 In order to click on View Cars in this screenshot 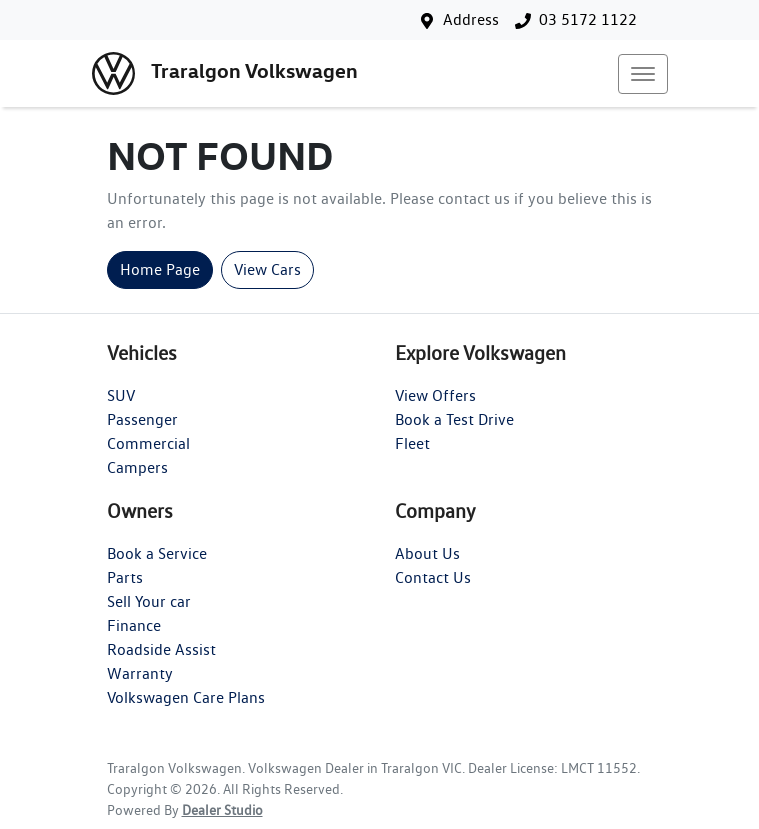, I will do `click(267, 269)`.